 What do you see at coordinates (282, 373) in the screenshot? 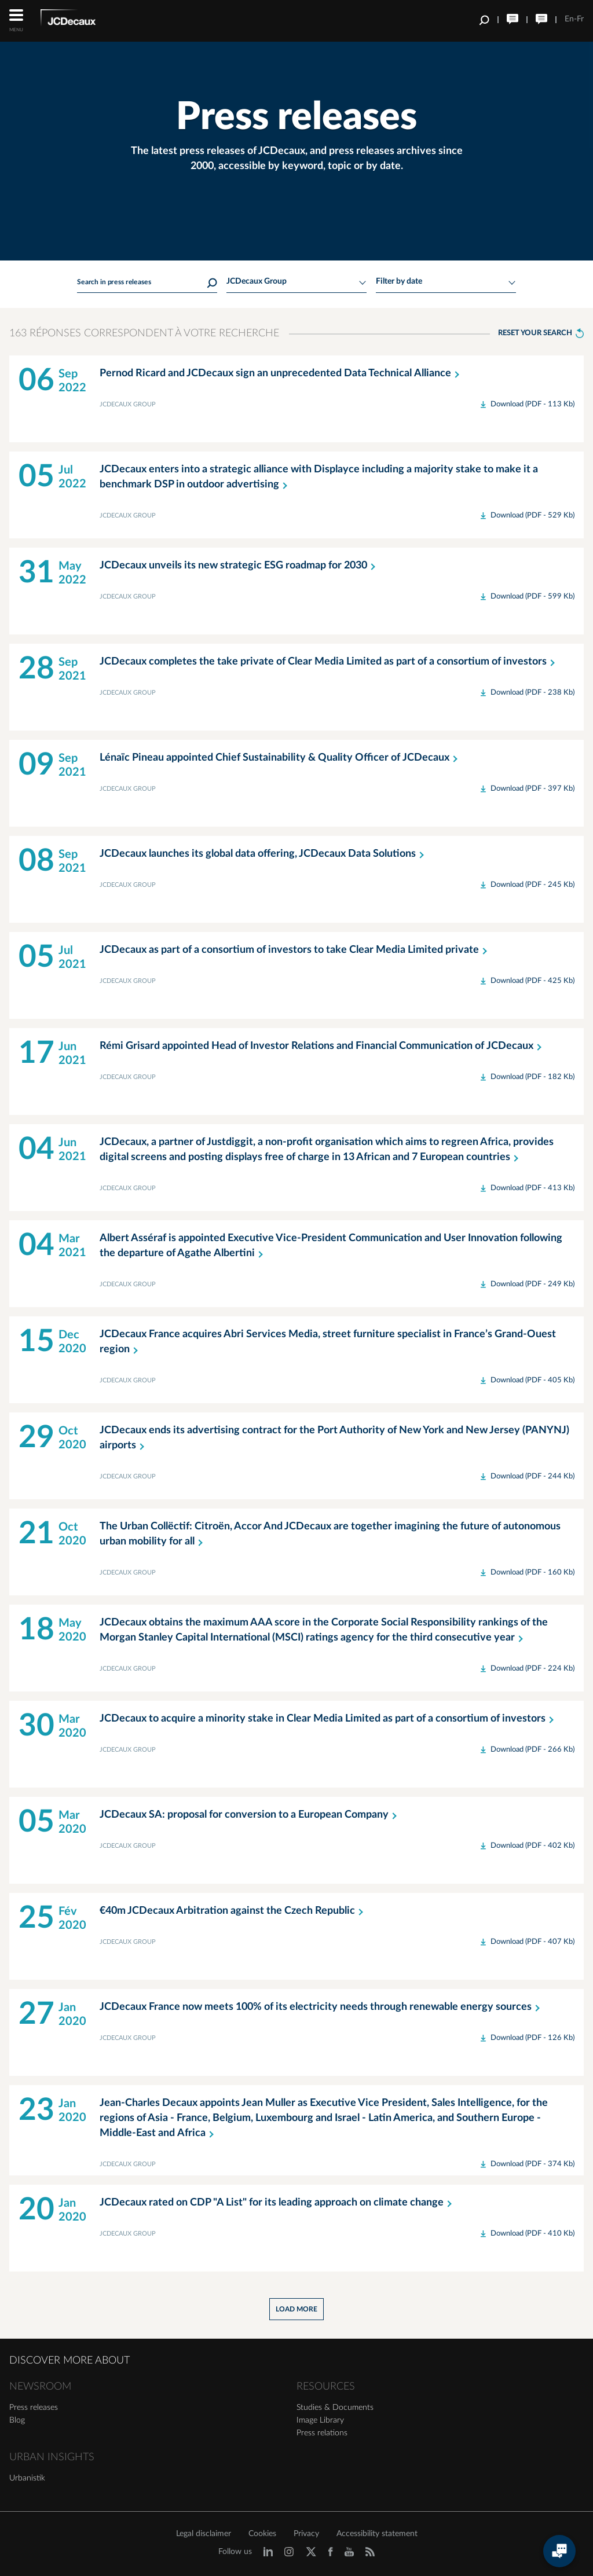
I see `Pernod Ricard and JCDecaux sign an unprecedented Data Technical` at bounding box center [282, 373].